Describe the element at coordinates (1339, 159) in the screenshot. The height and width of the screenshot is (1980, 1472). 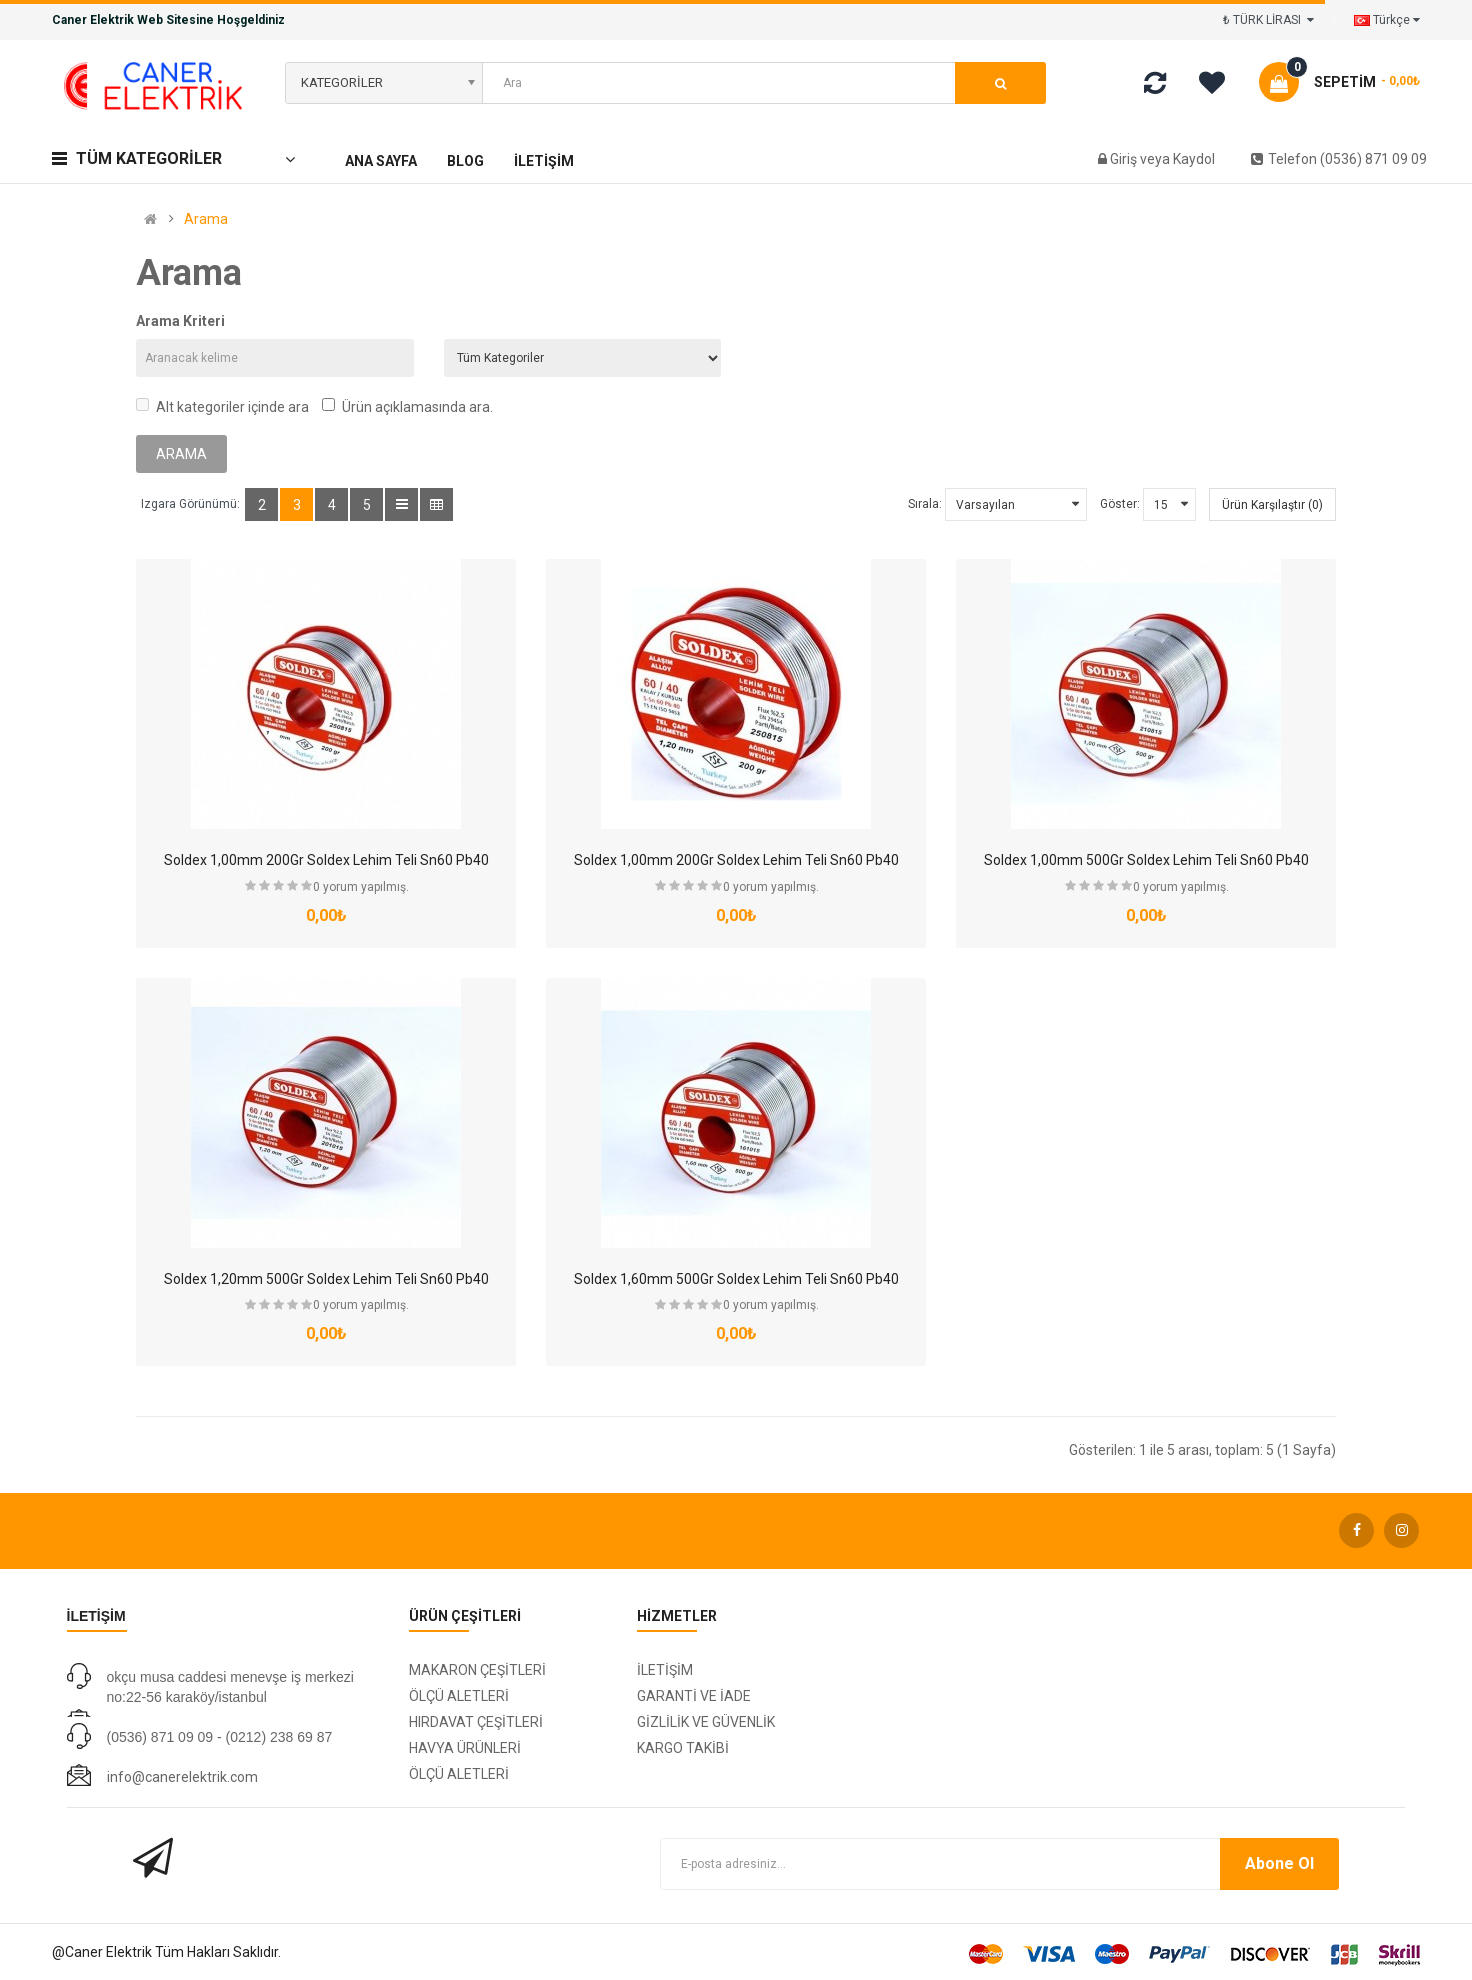
I see `Telefon (0536) 871 09 09` at that location.